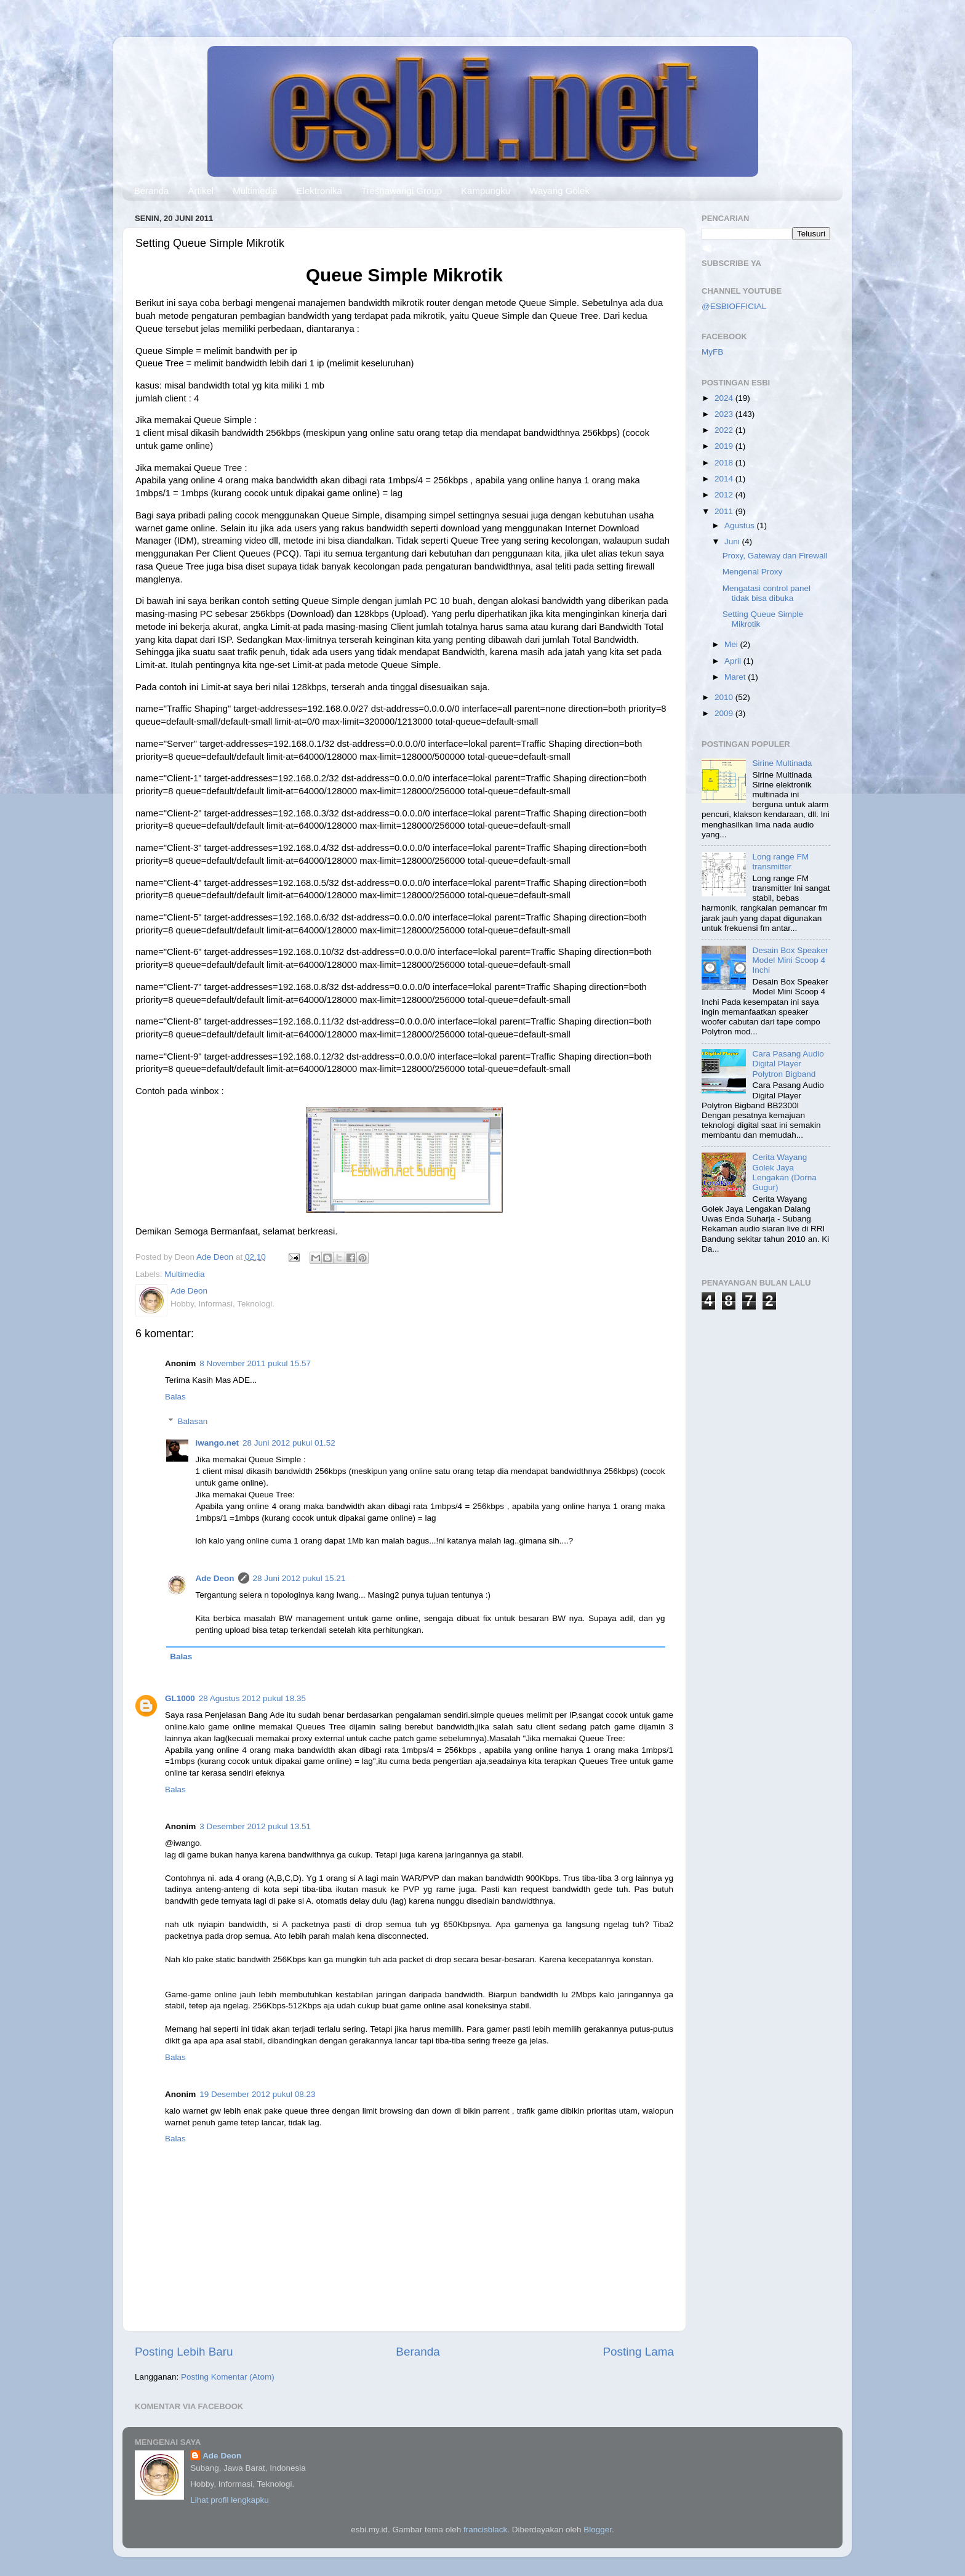 This screenshot has width=965, height=2576. Describe the element at coordinates (734, 306) in the screenshot. I see `@ESBIOFFICIAL` at that location.